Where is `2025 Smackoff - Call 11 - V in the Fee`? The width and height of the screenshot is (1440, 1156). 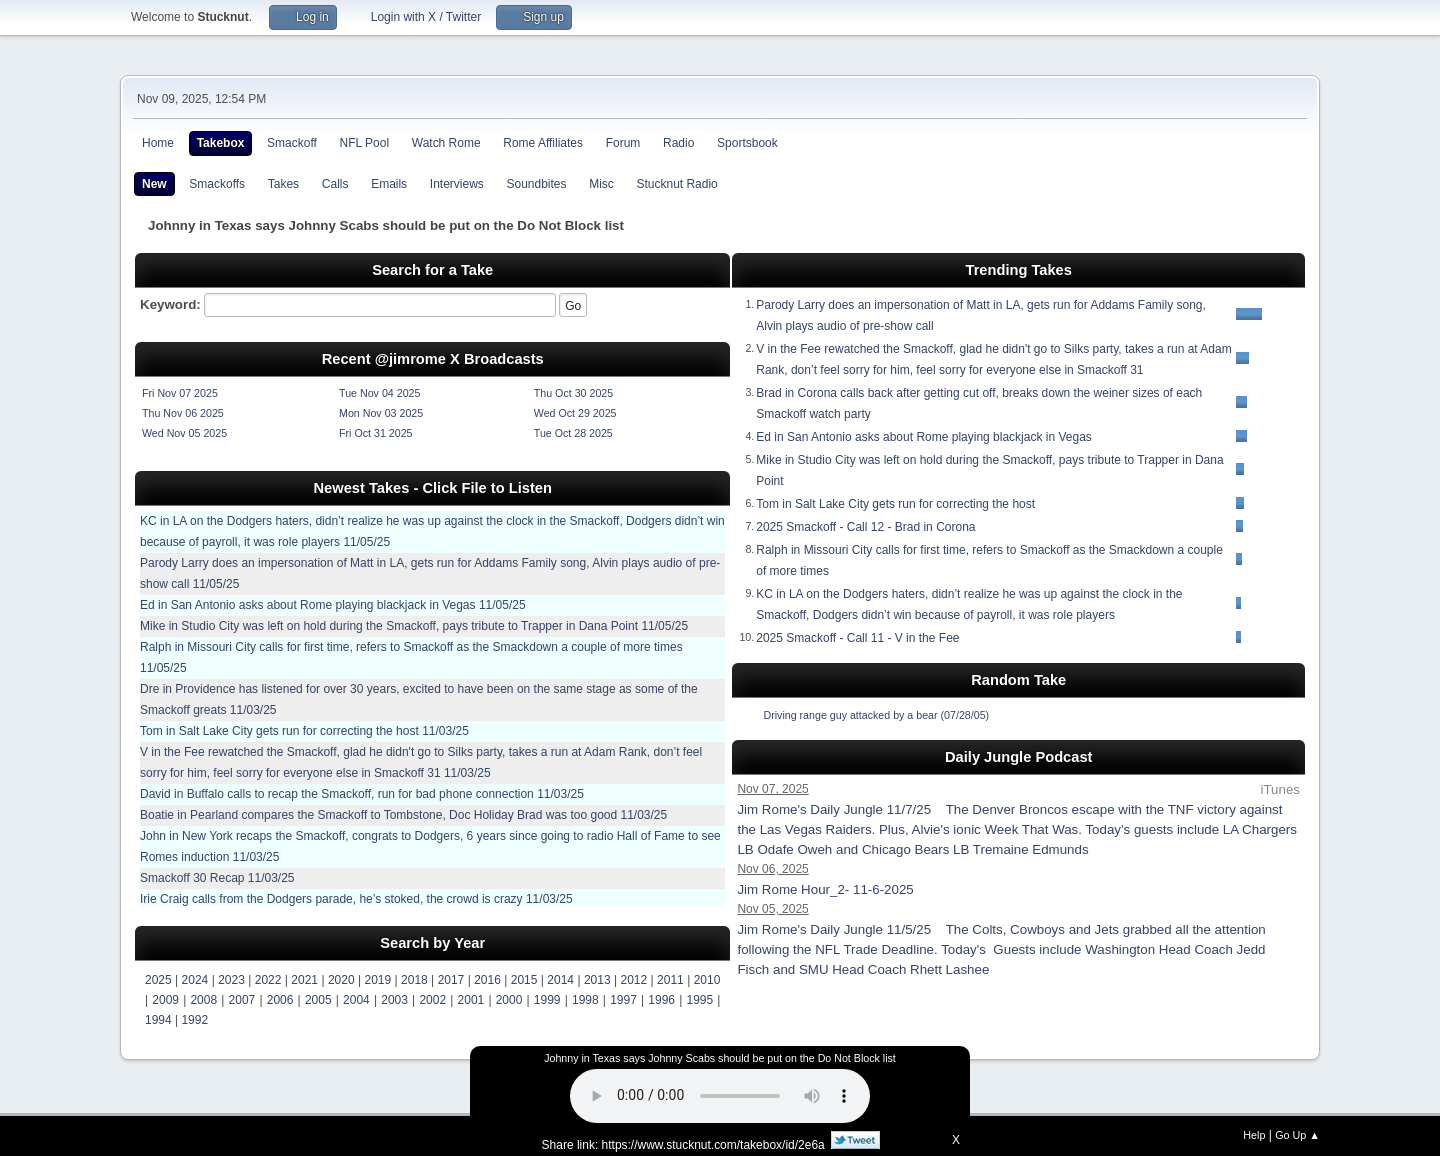
2025 Smackoff - Call 11 - V in the Fee is located at coordinates (857, 638).